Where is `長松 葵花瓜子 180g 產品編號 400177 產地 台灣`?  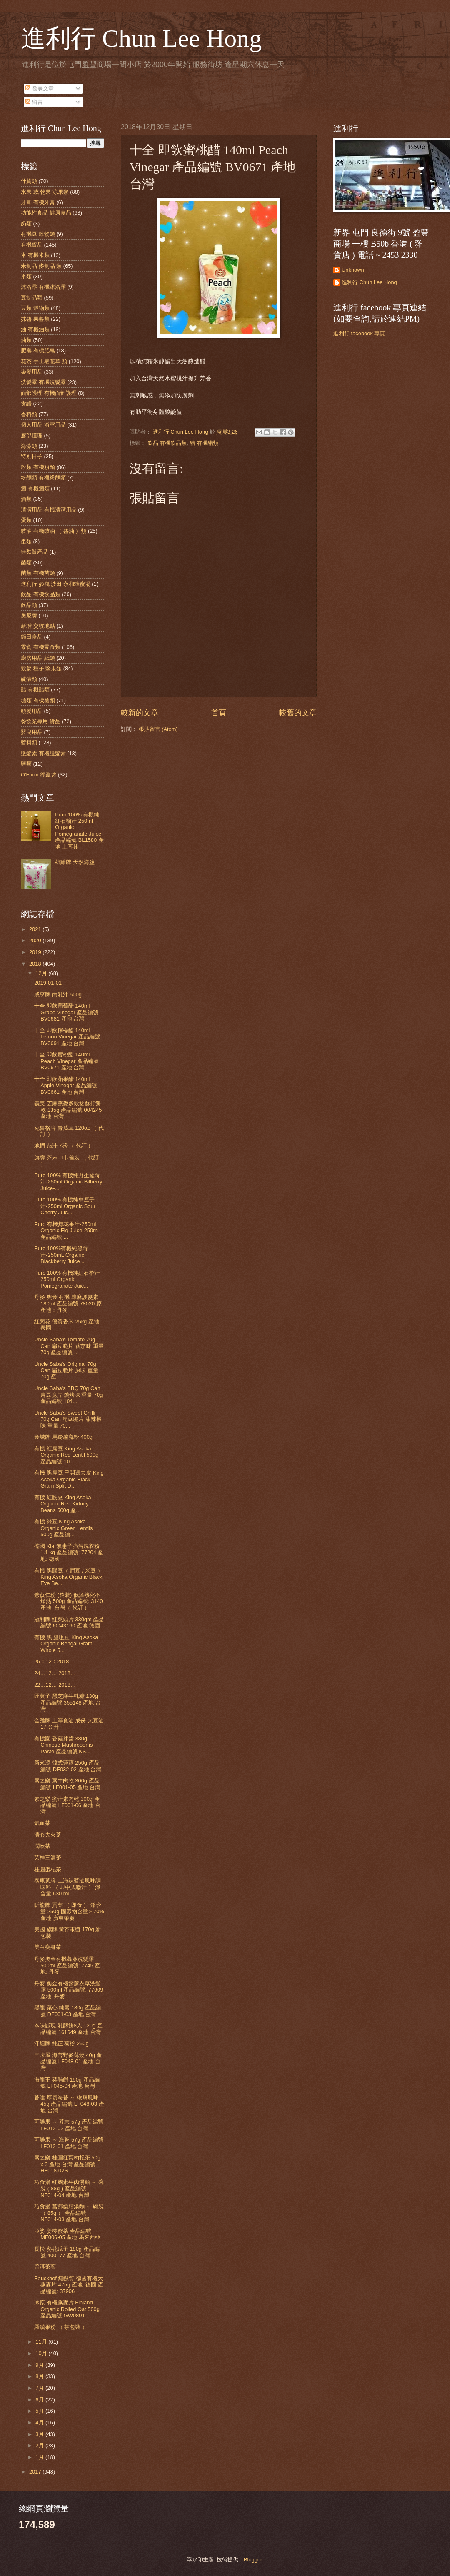
長松 葵花瓜子 180g 產品編號 400177 產地 台灣 is located at coordinates (66, 2252).